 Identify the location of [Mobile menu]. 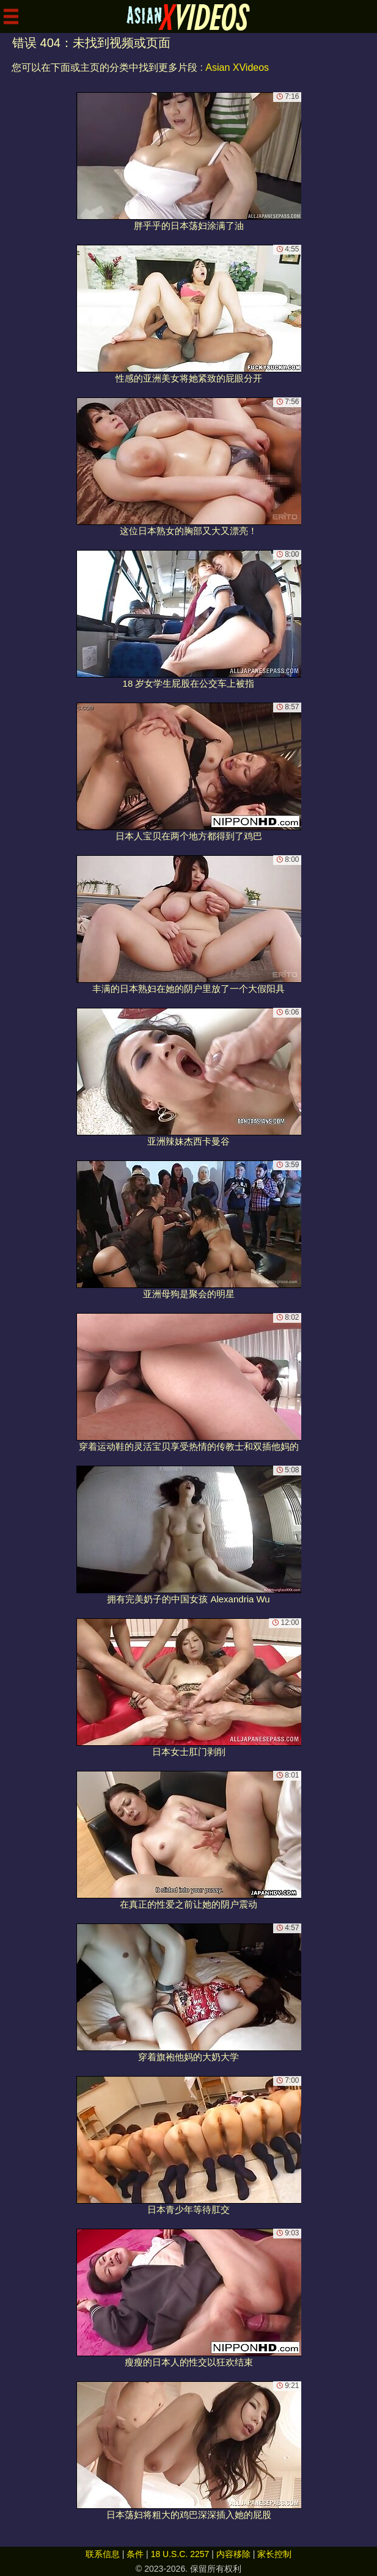
(11, 16).